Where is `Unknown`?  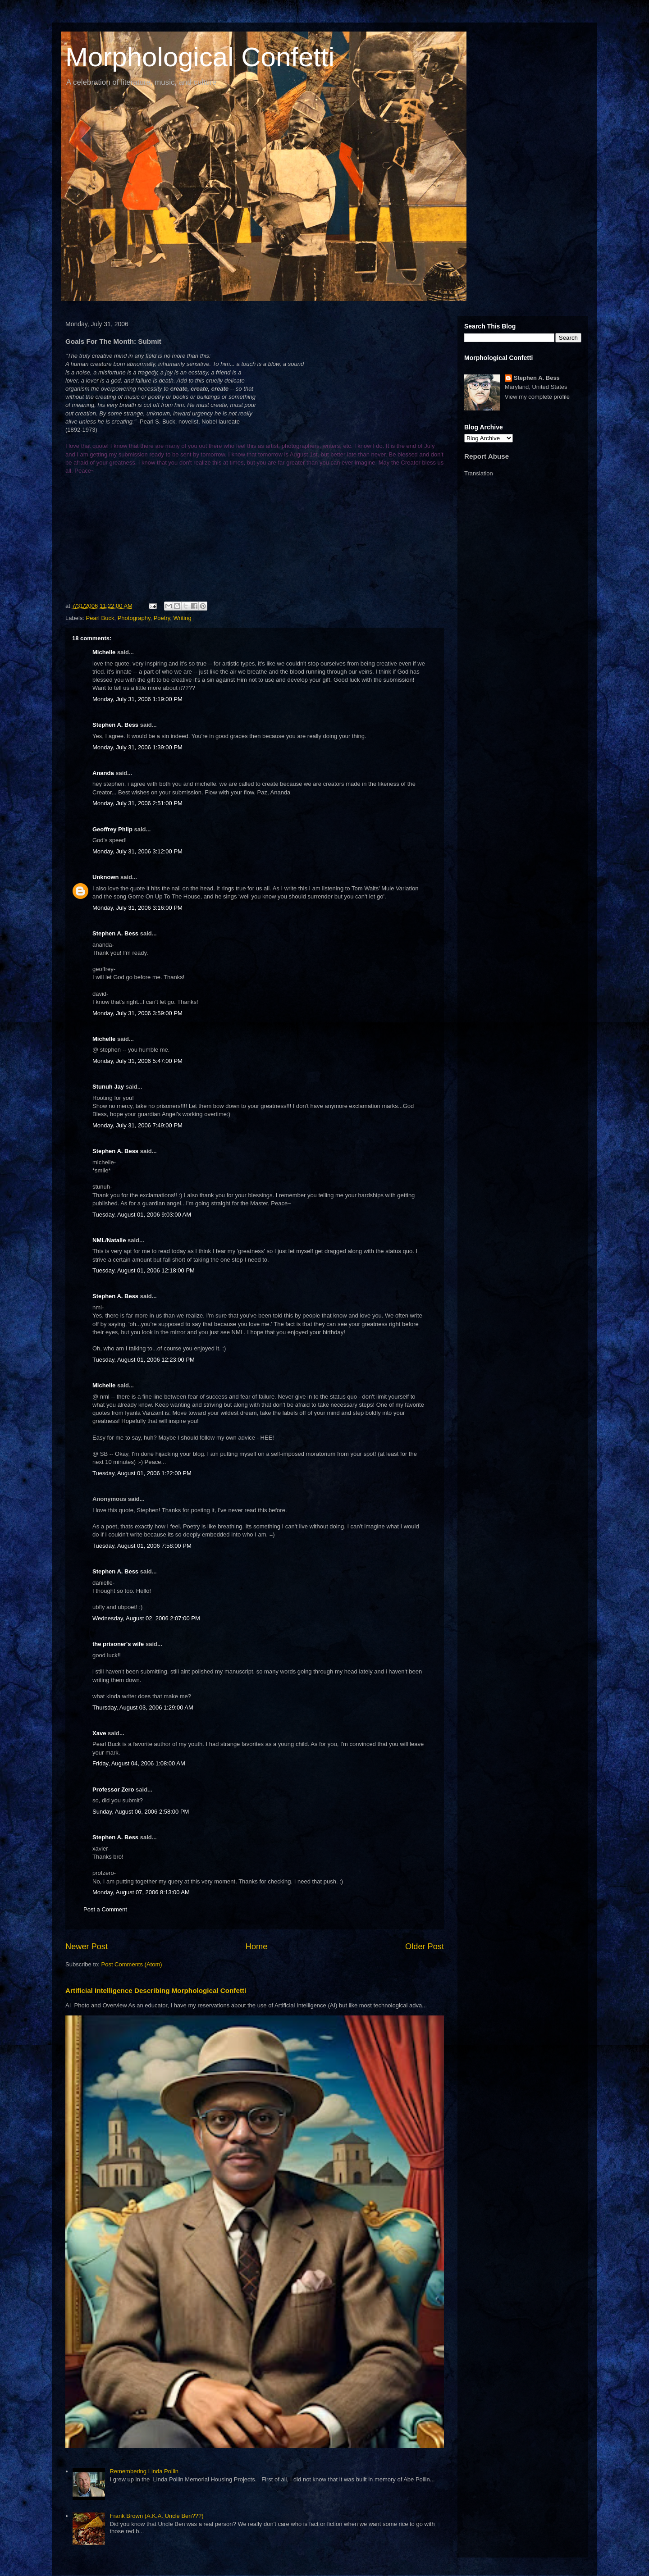 Unknown is located at coordinates (105, 877).